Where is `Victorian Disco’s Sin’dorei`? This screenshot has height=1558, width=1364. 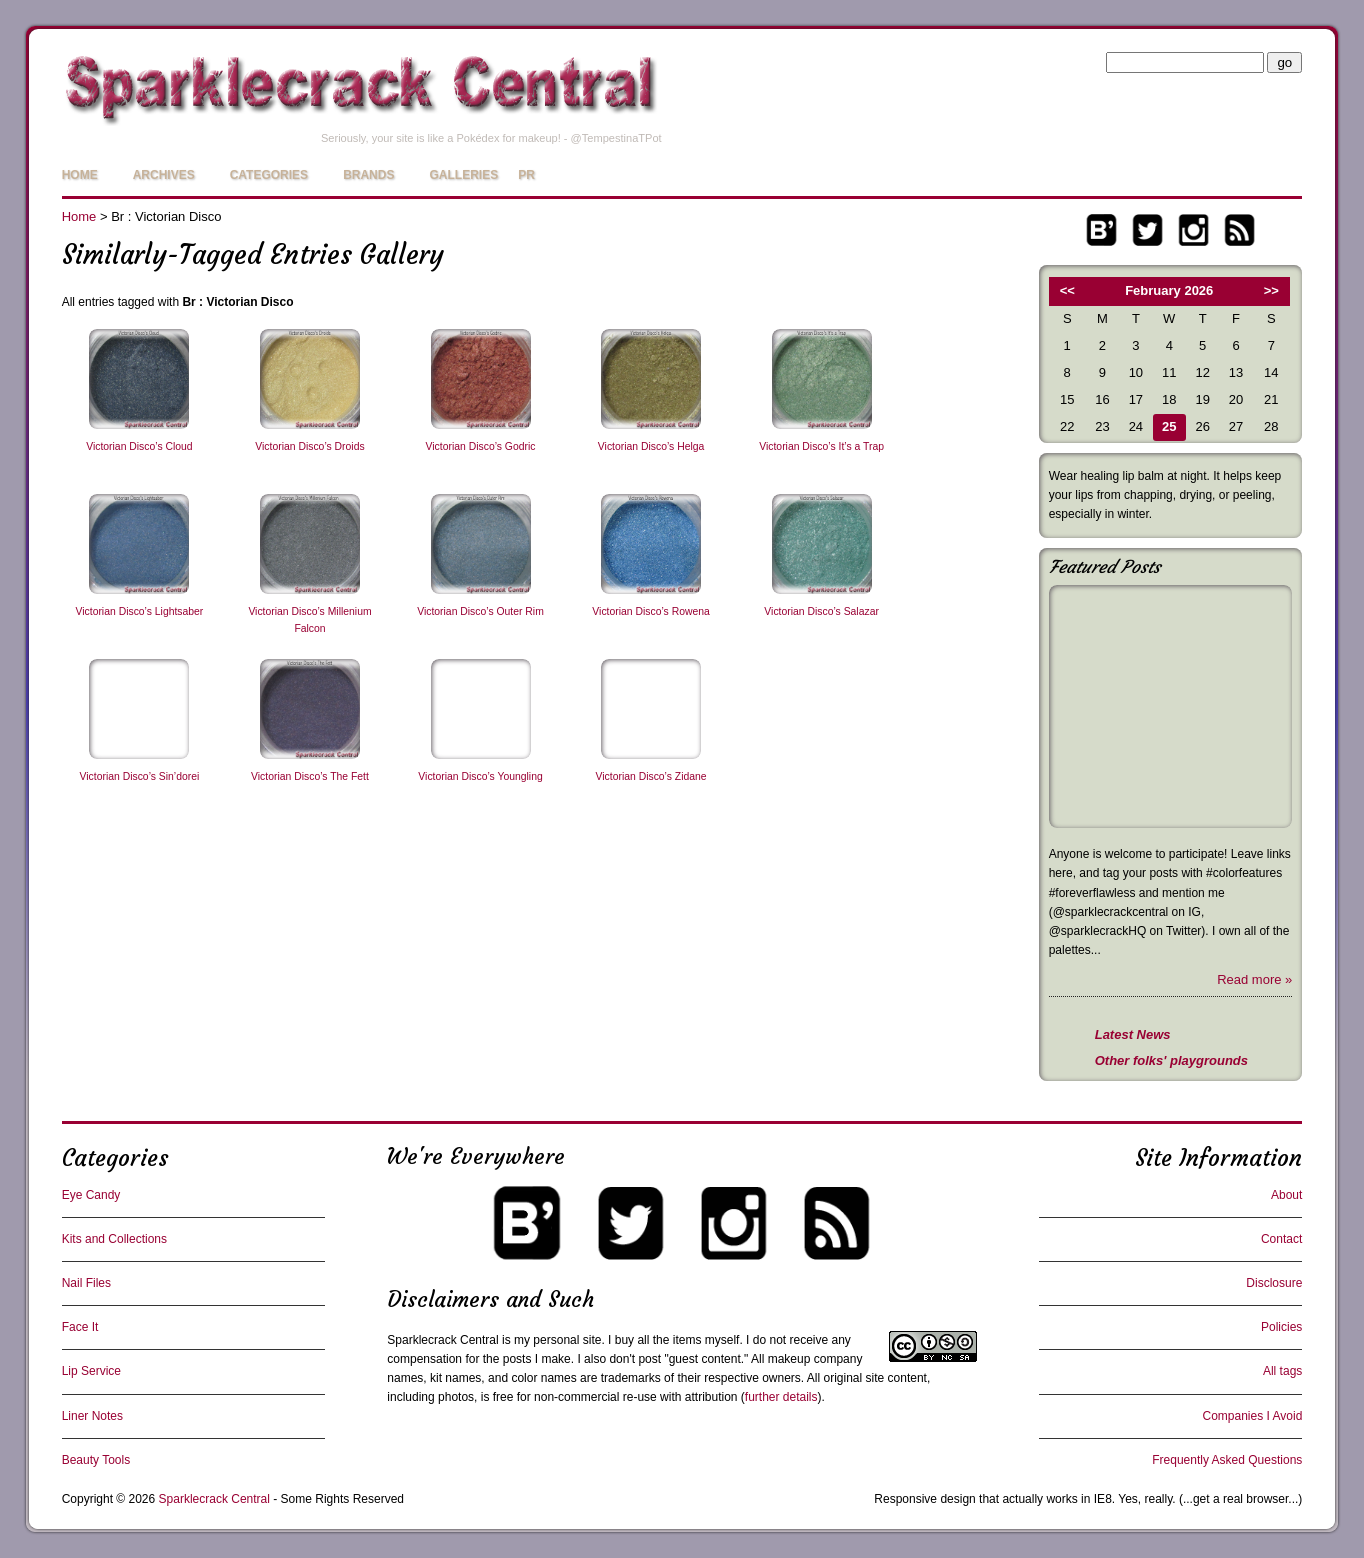
Victorian Disco’s Sin’dorei is located at coordinates (140, 776).